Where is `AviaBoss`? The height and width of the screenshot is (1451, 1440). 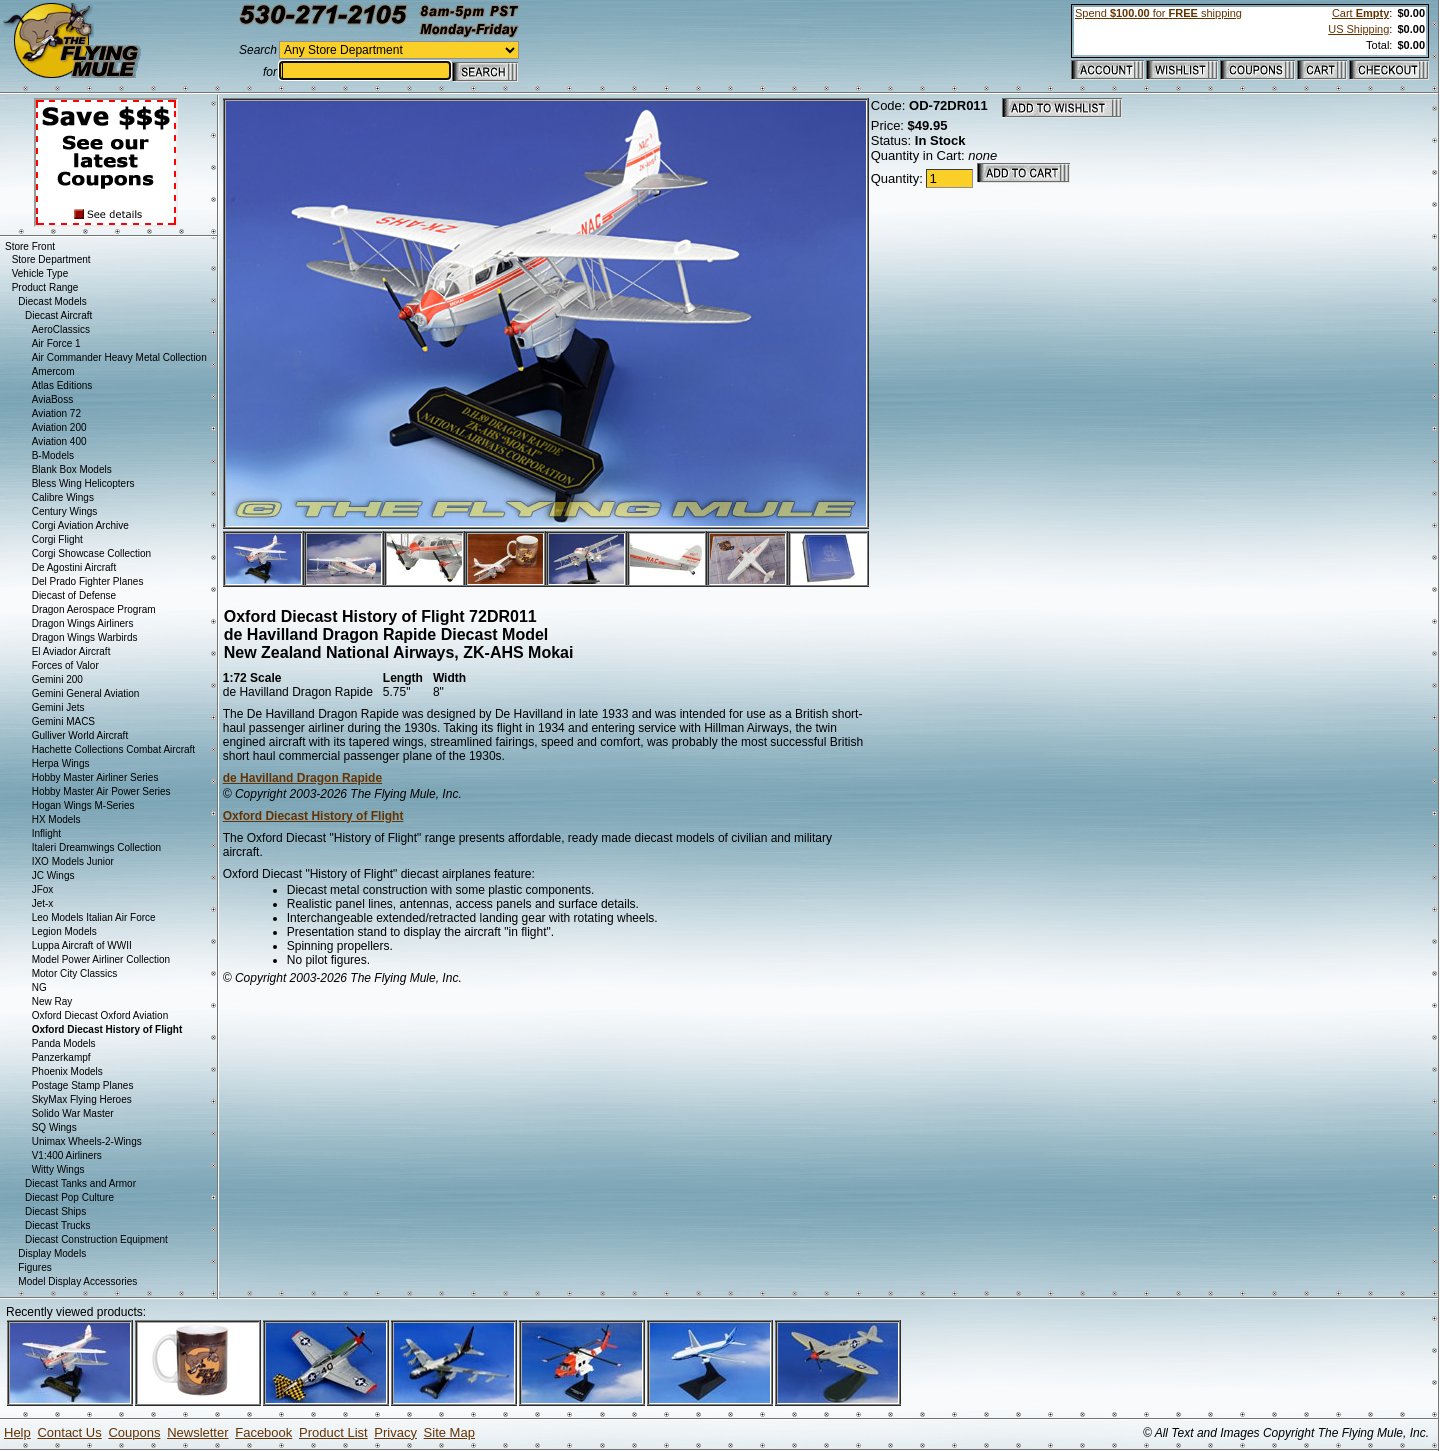 AviaBoss is located at coordinates (53, 399).